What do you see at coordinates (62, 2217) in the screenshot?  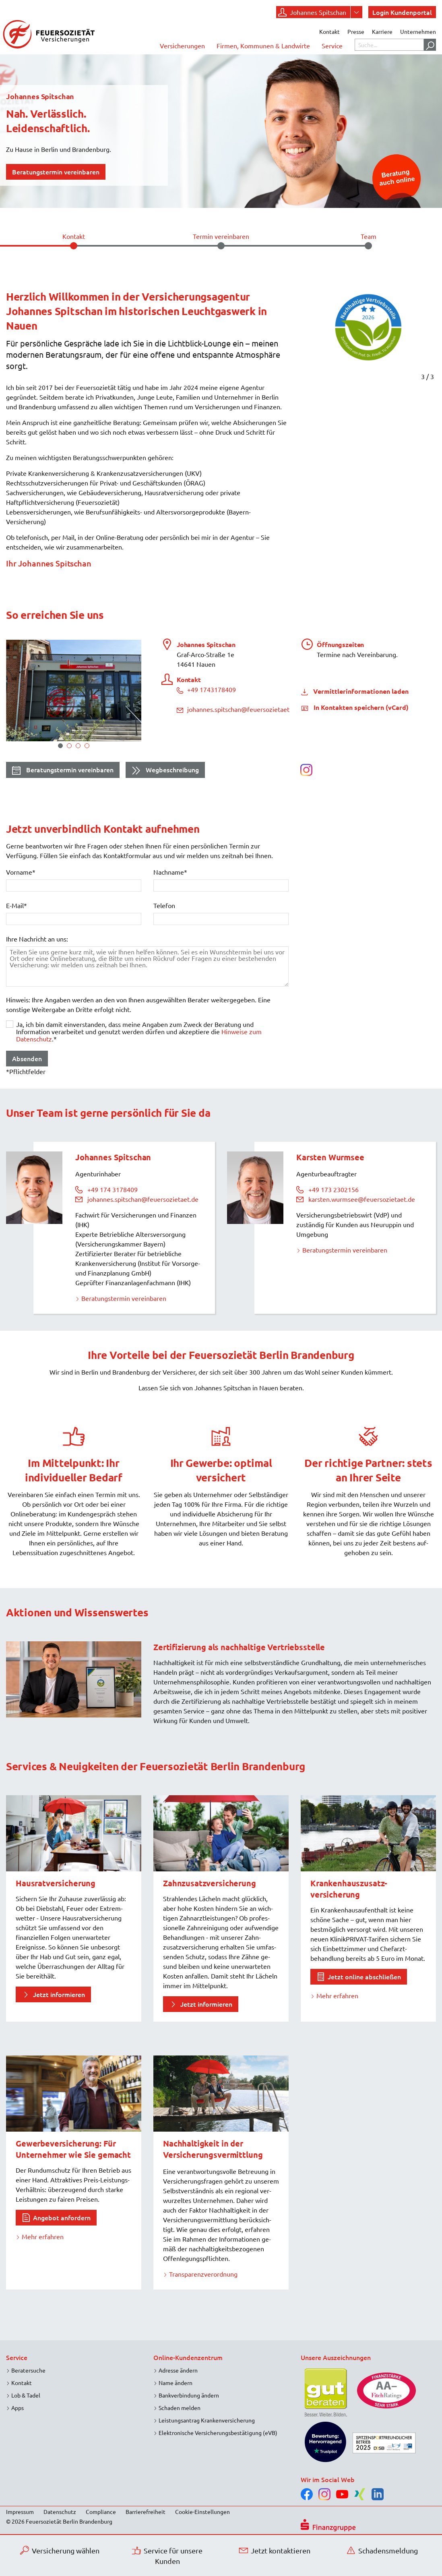 I see `Angebot anfordern` at bounding box center [62, 2217].